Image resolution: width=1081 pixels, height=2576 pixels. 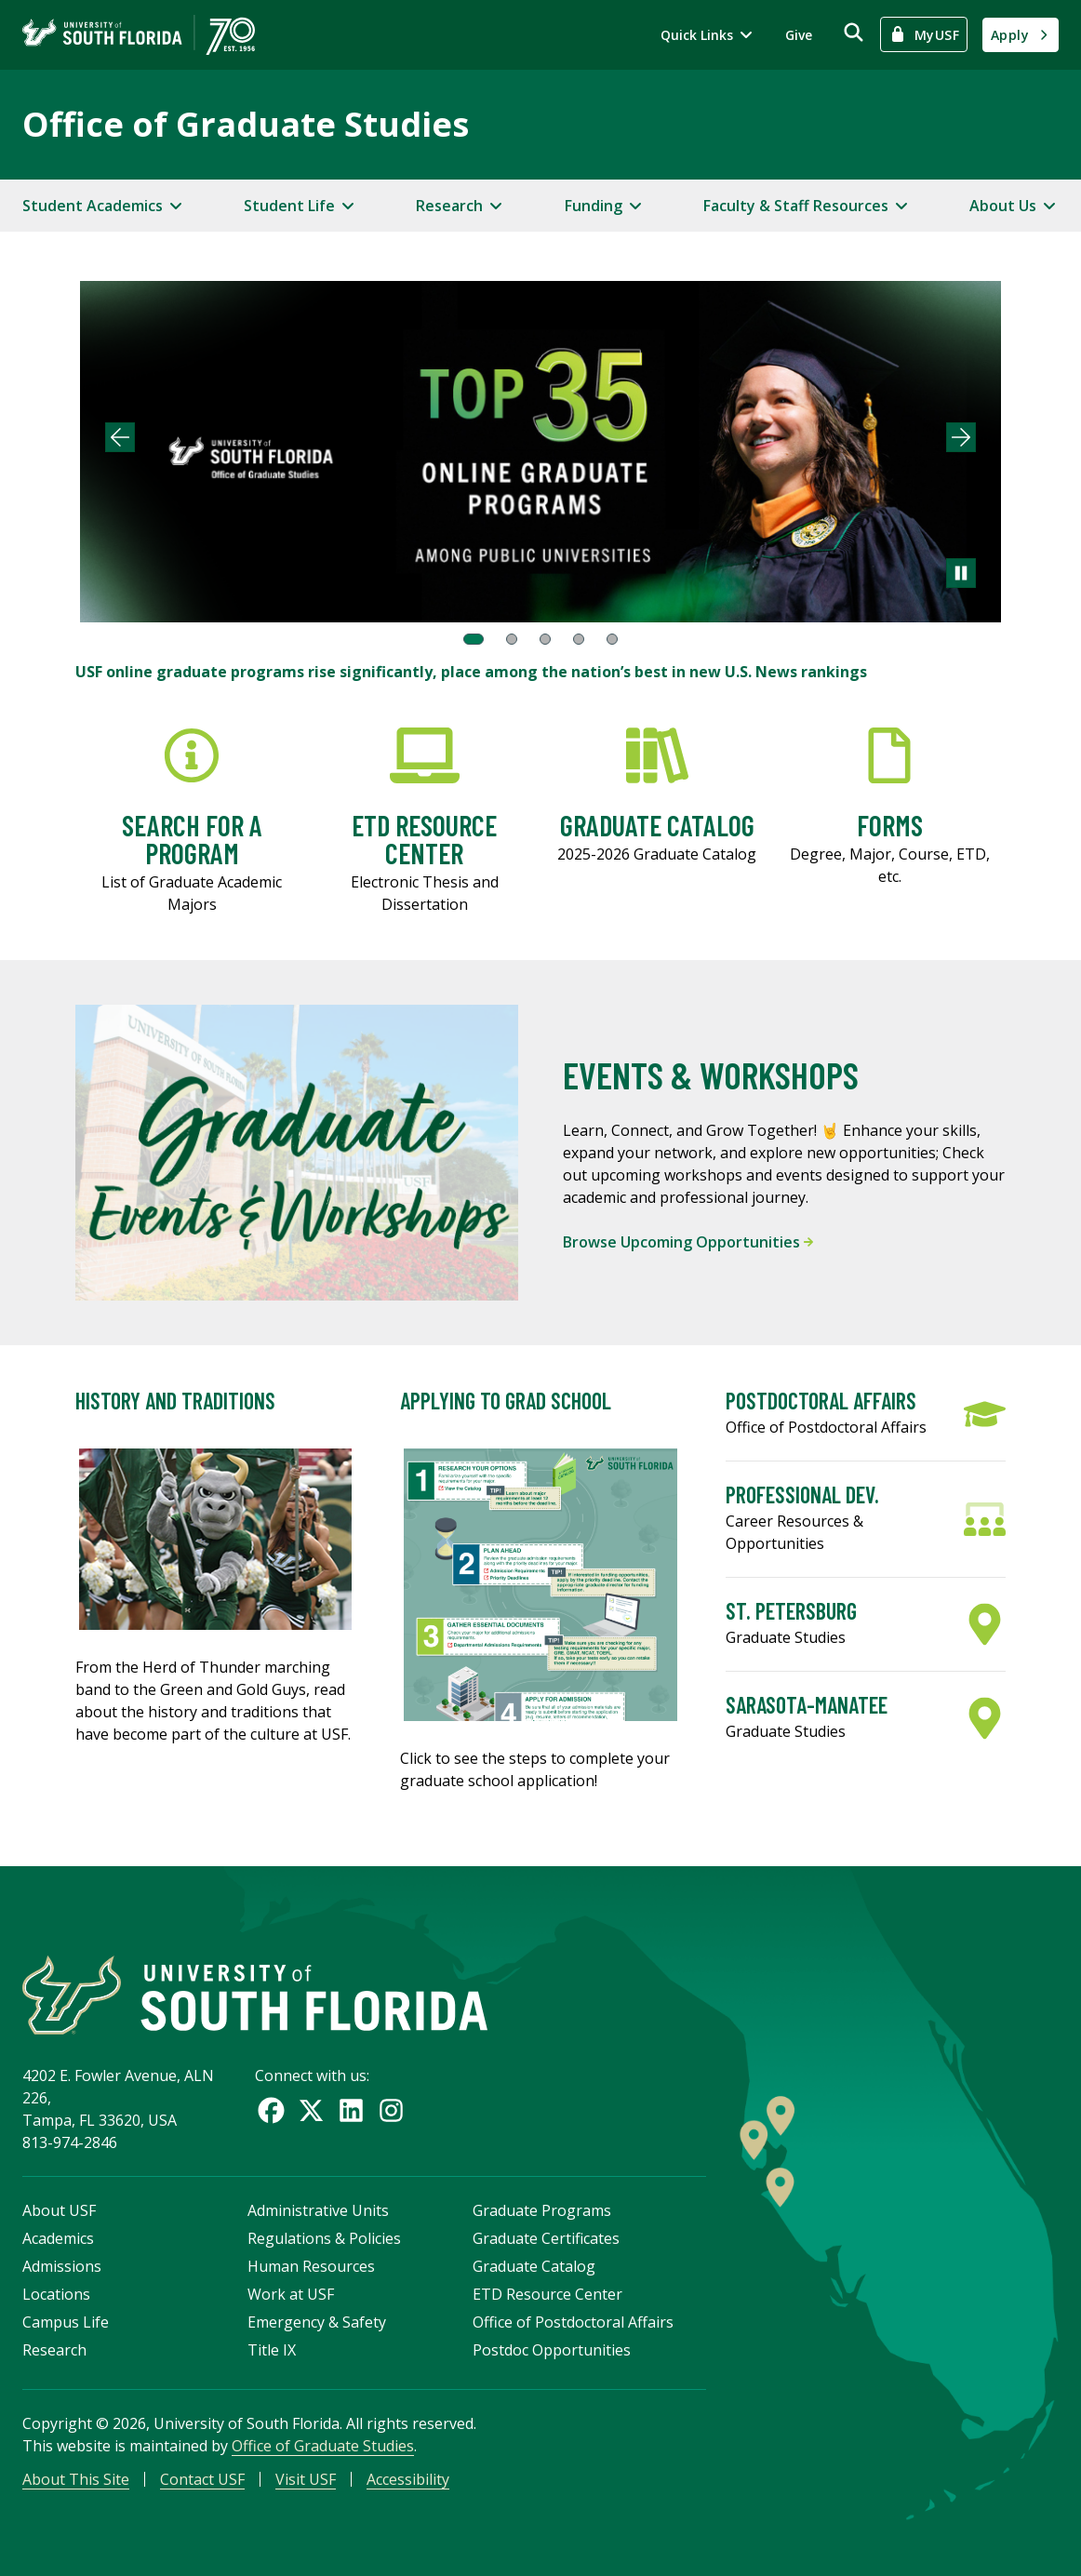 I want to click on Locations, so click(x=56, y=2294).